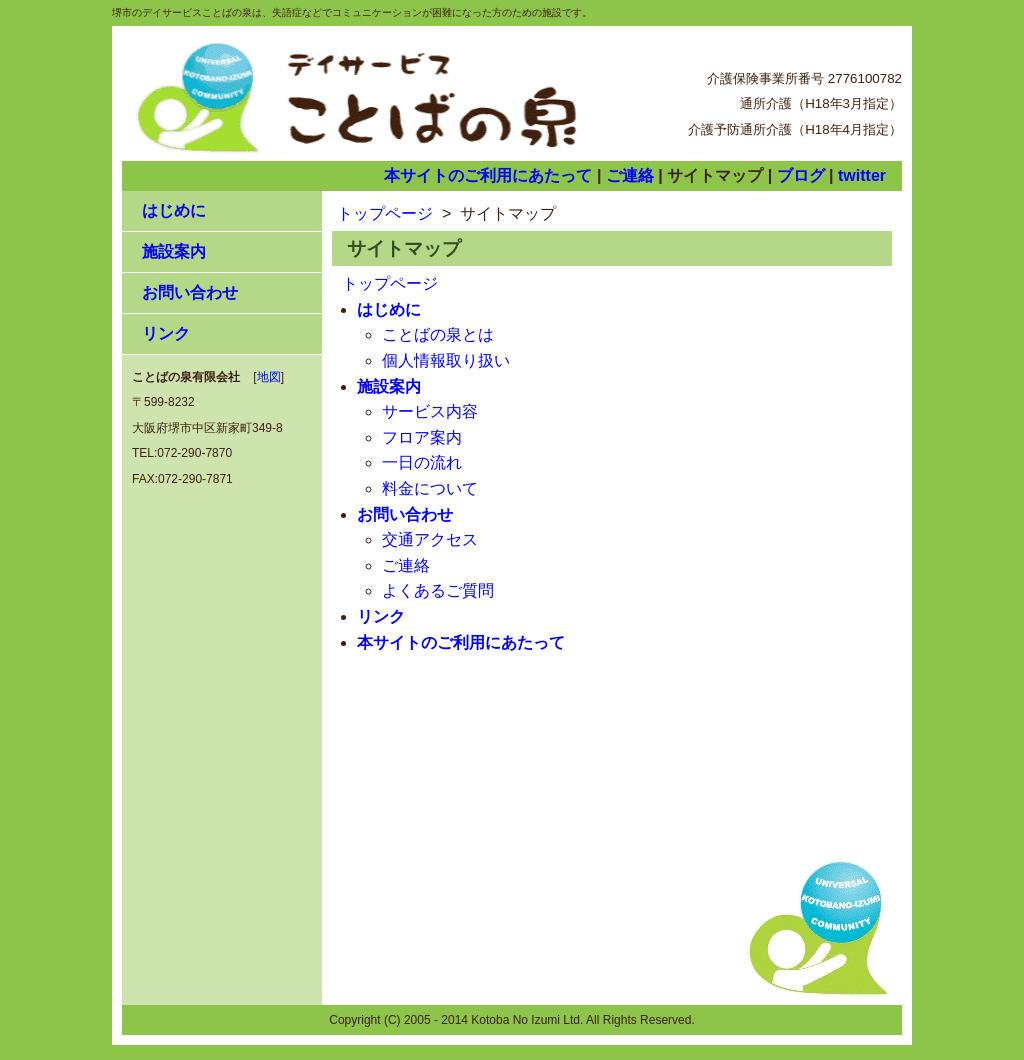 The image size is (1024, 1060). Describe the element at coordinates (385, 213) in the screenshot. I see `トップページ` at that location.